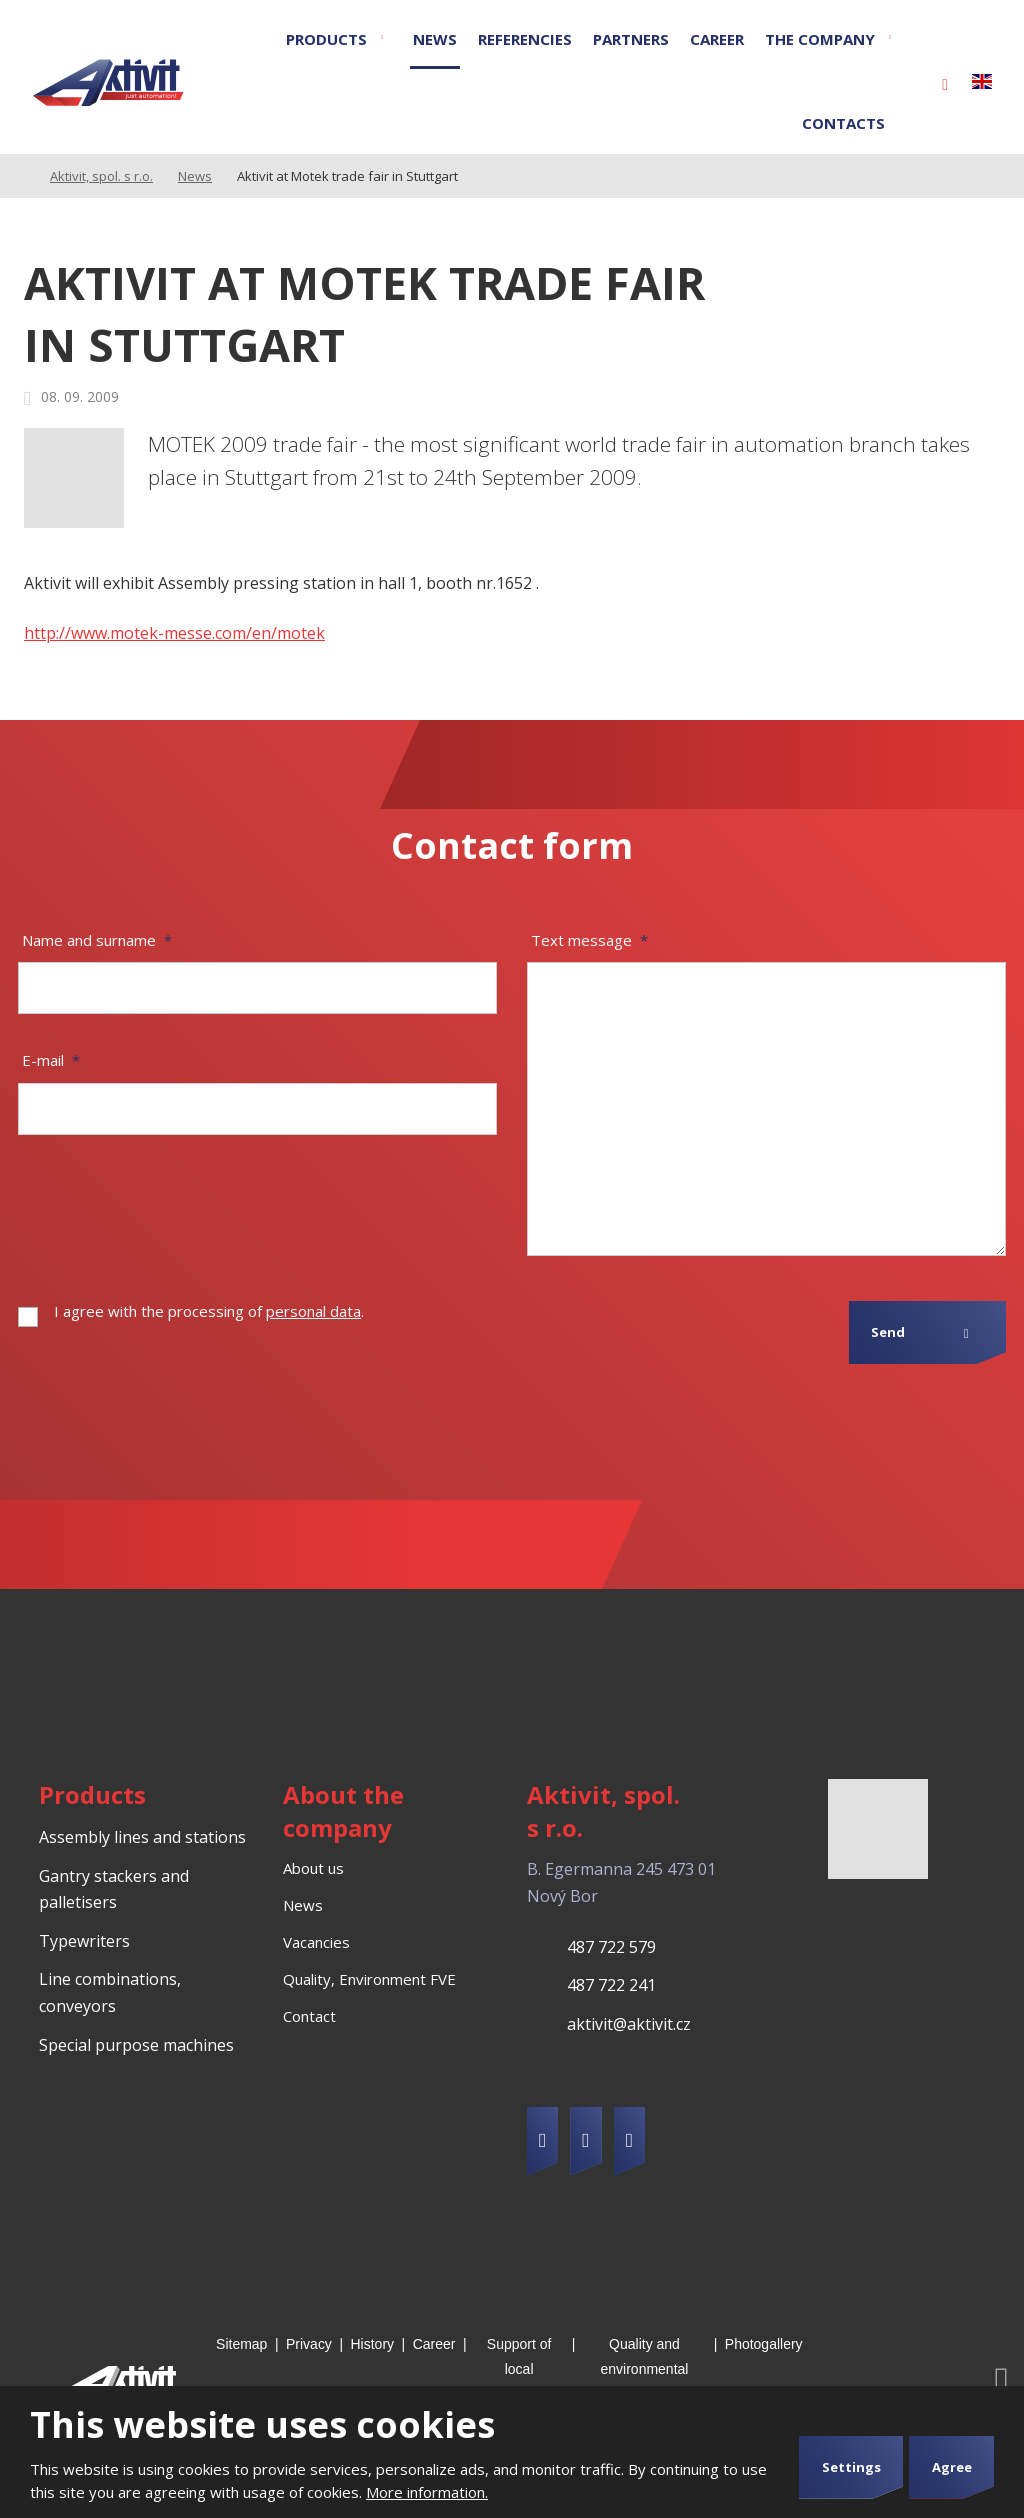 The image size is (1024, 2518). Describe the element at coordinates (373, 2344) in the screenshot. I see `History` at that location.